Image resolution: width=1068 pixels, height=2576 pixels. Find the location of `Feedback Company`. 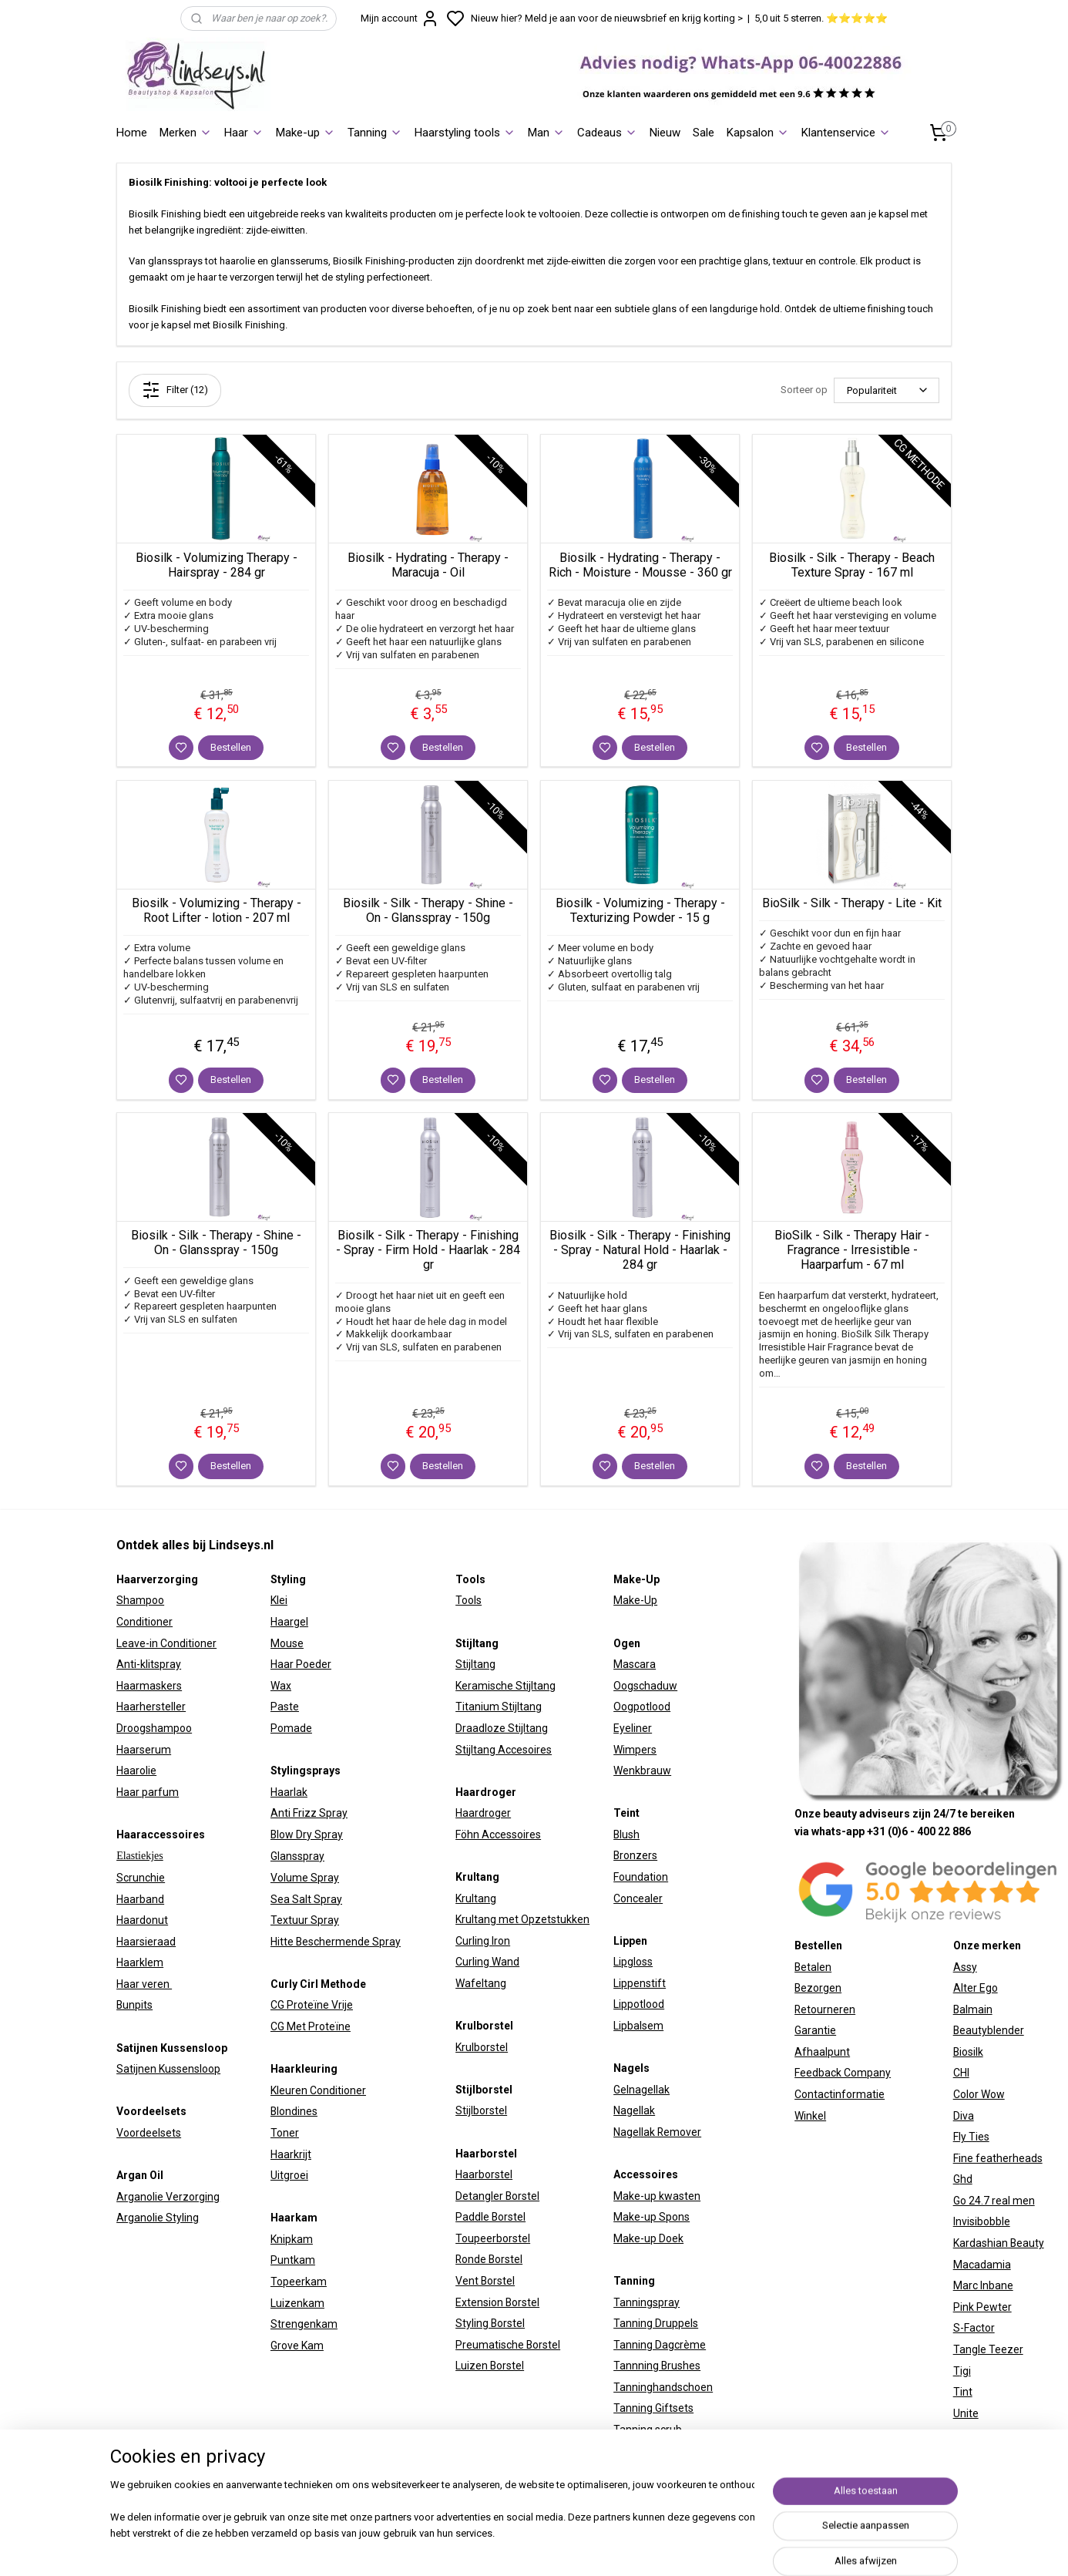

Feedback Company is located at coordinates (842, 2073).